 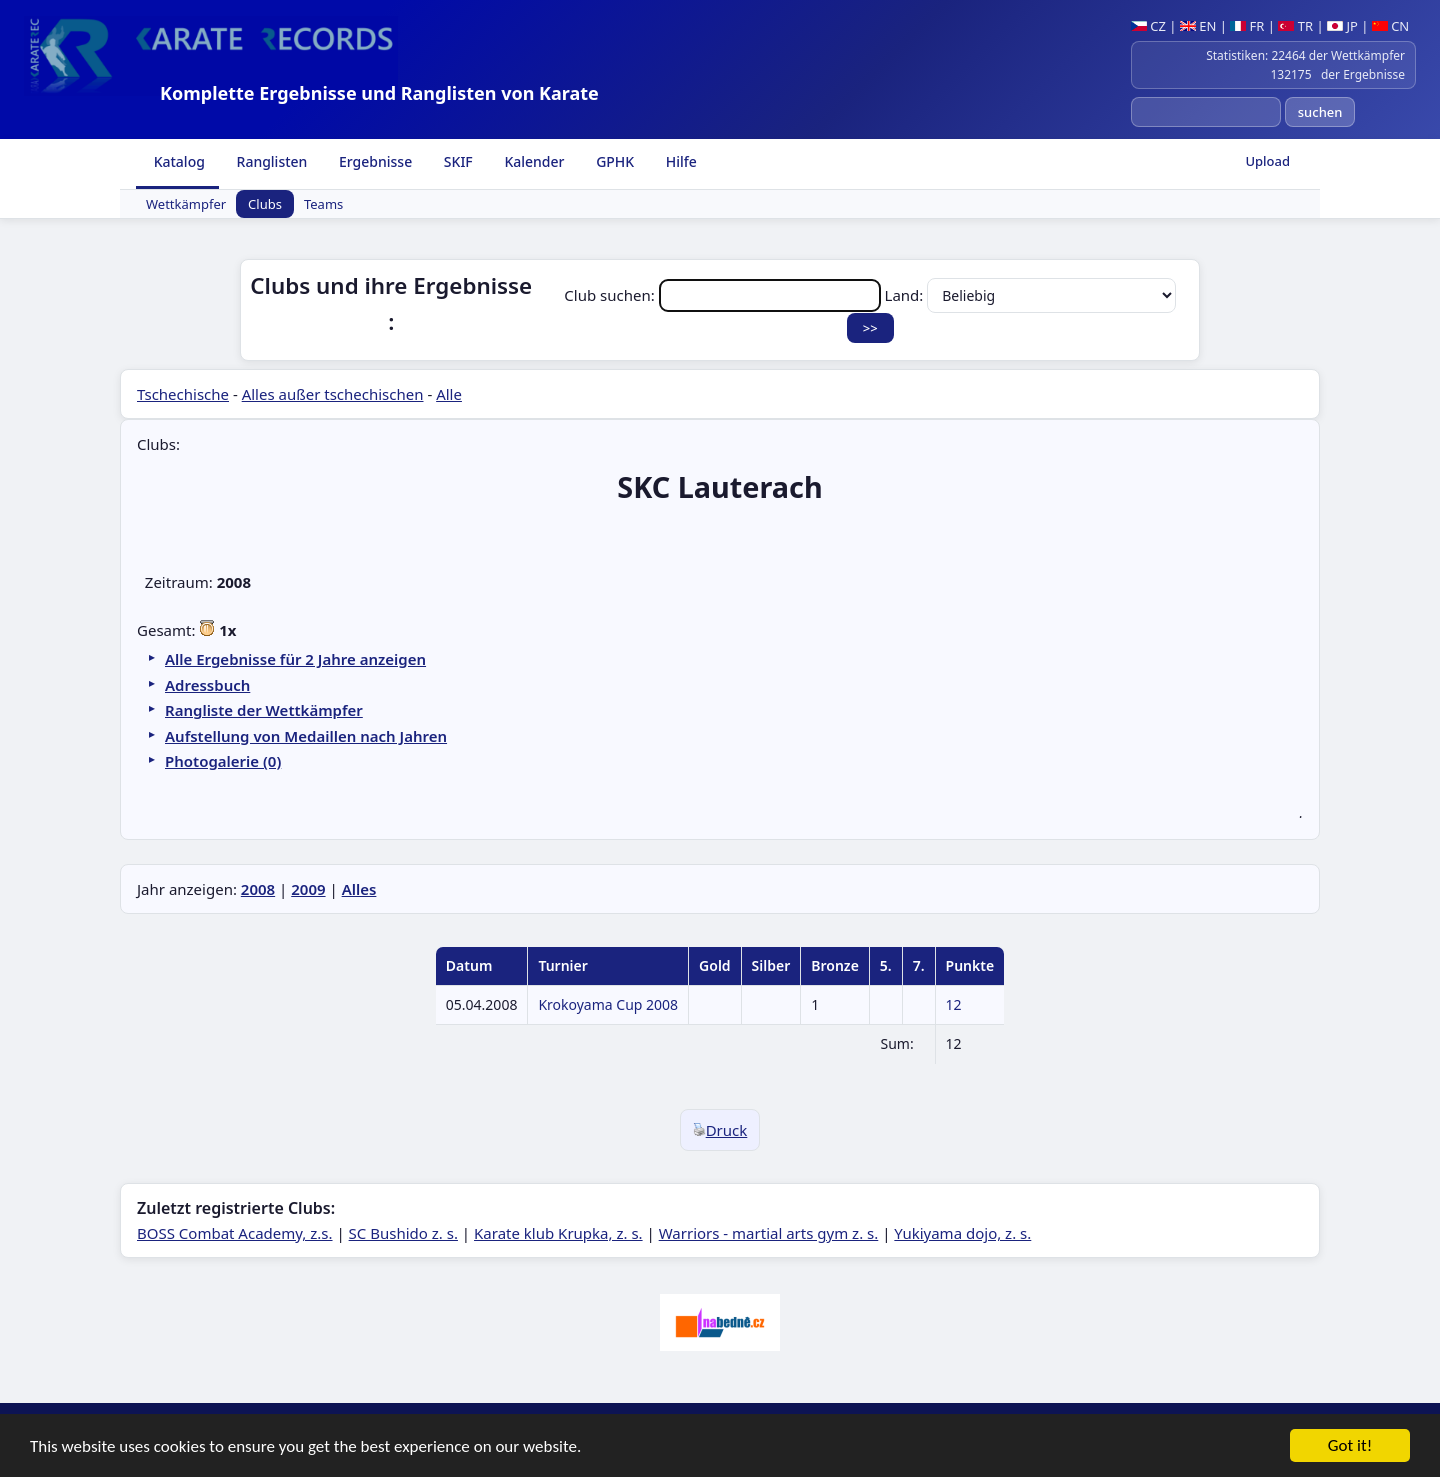 What do you see at coordinates (614, 161) in the screenshot?
I see `GPHK` at bounding box center [614, 161].